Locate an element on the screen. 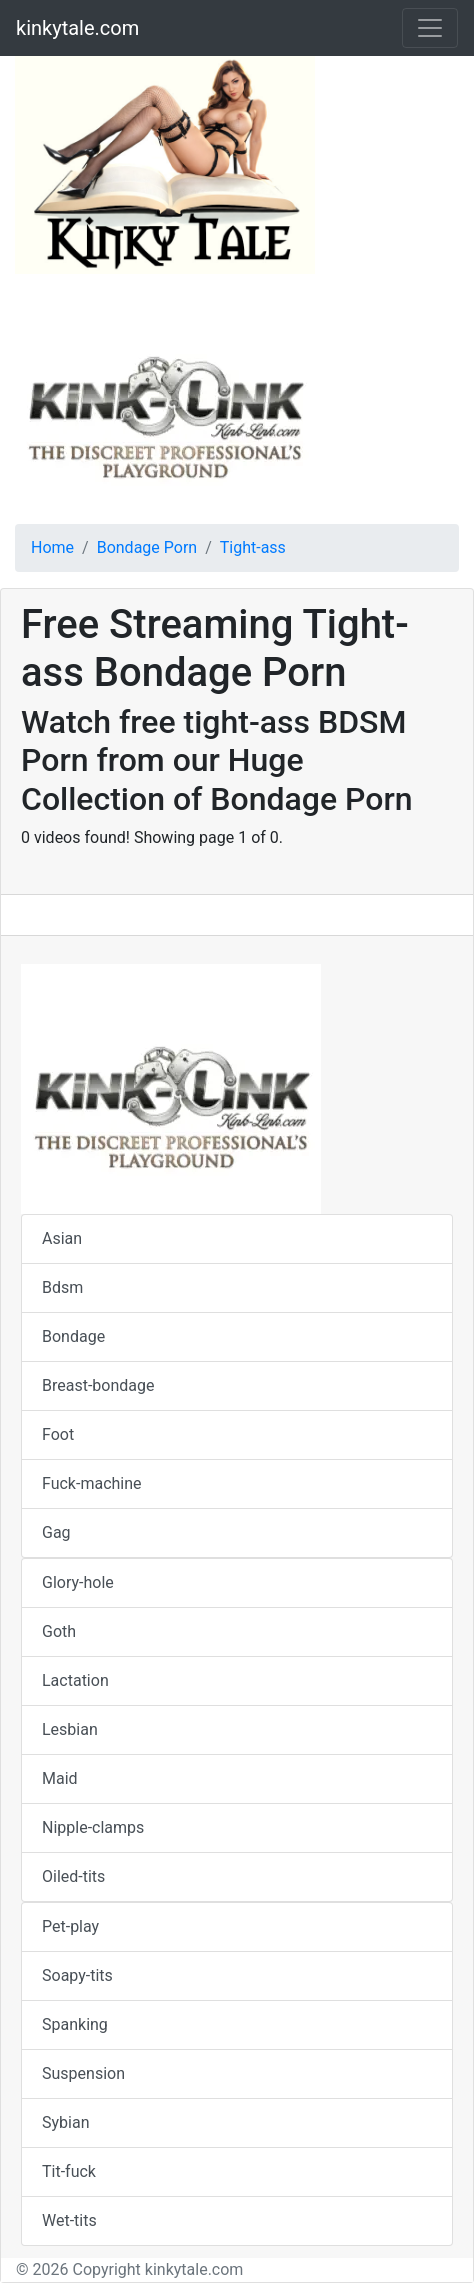 This screenshot has width=474, height=2283. Soapy-tits is located at coordinates (77, 1975).